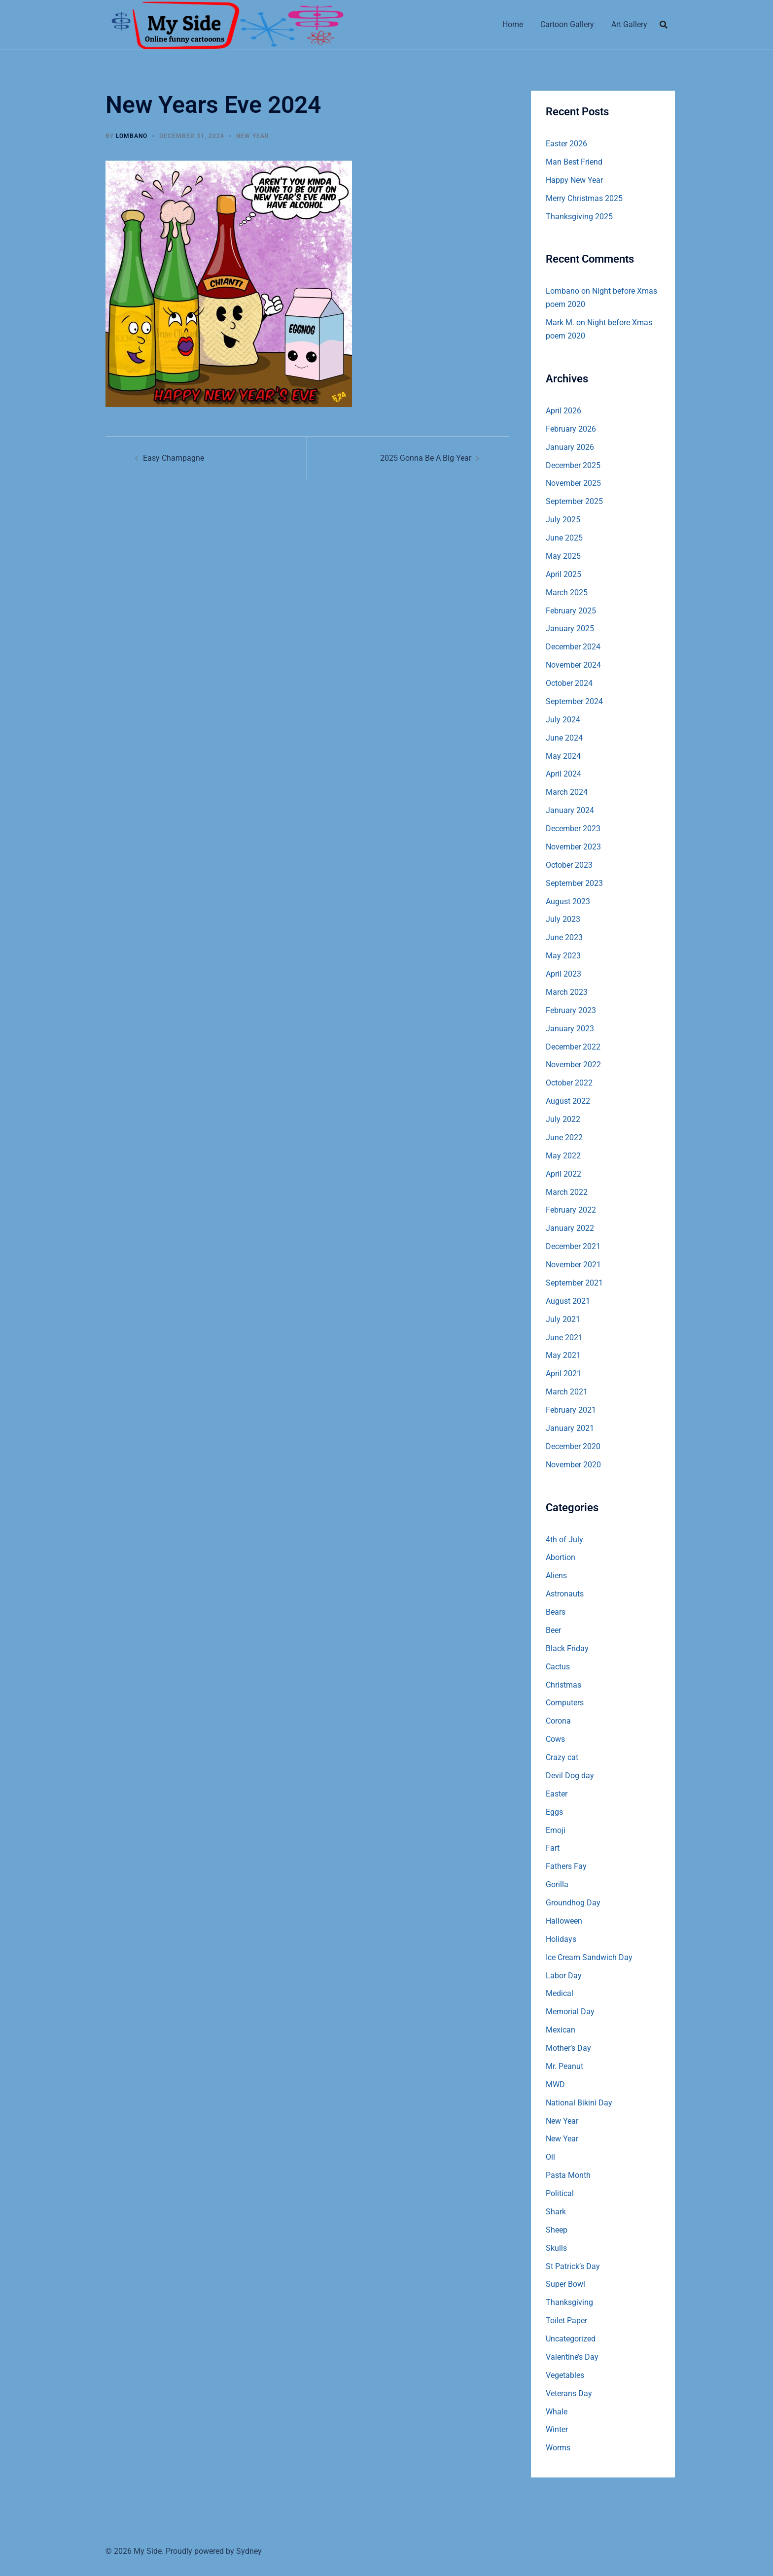 This screenshot has height=2576, width=773. What do you see at coordinates (571, 2338) in the screenshot?
I see `Uncategorized` at bounding box center [571, 2338].